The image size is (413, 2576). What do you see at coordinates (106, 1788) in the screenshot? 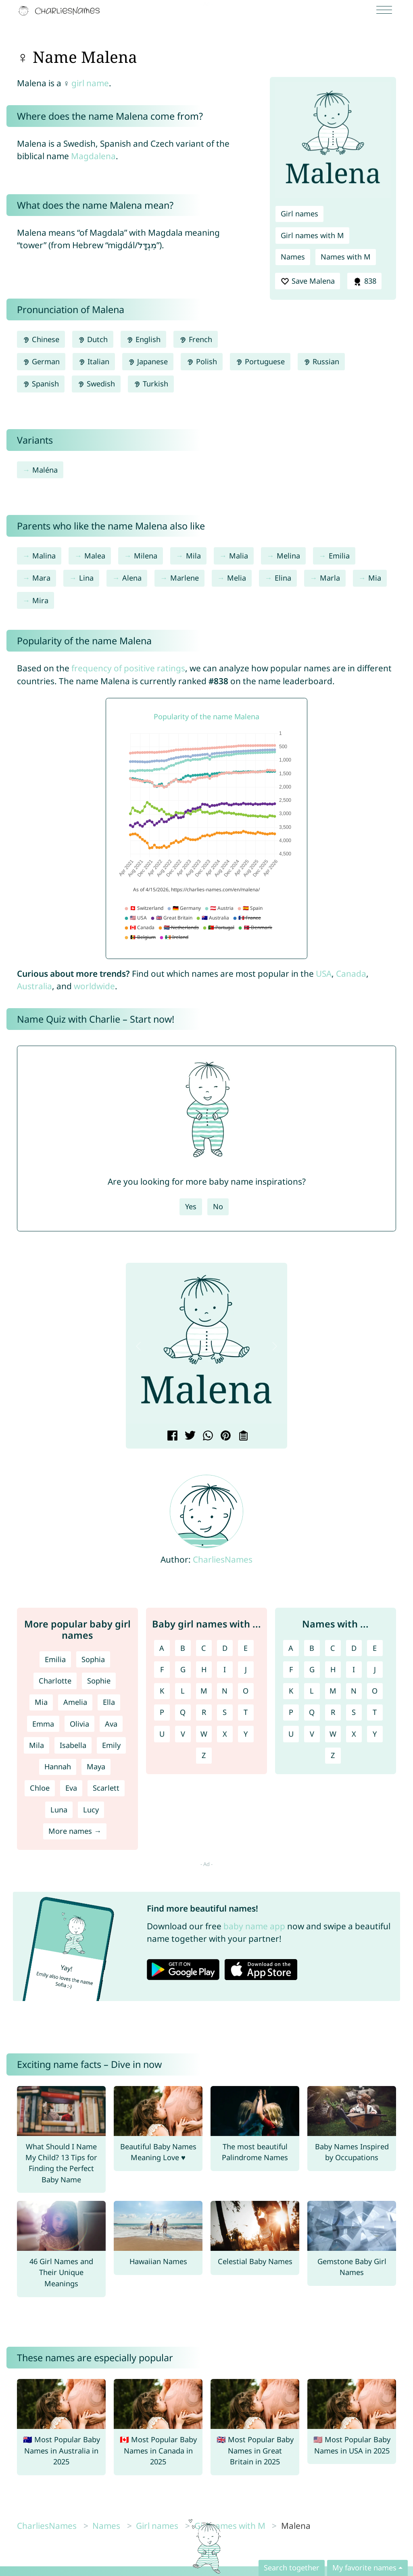
I see `Scarlett` at bounding box center [106, 1788].